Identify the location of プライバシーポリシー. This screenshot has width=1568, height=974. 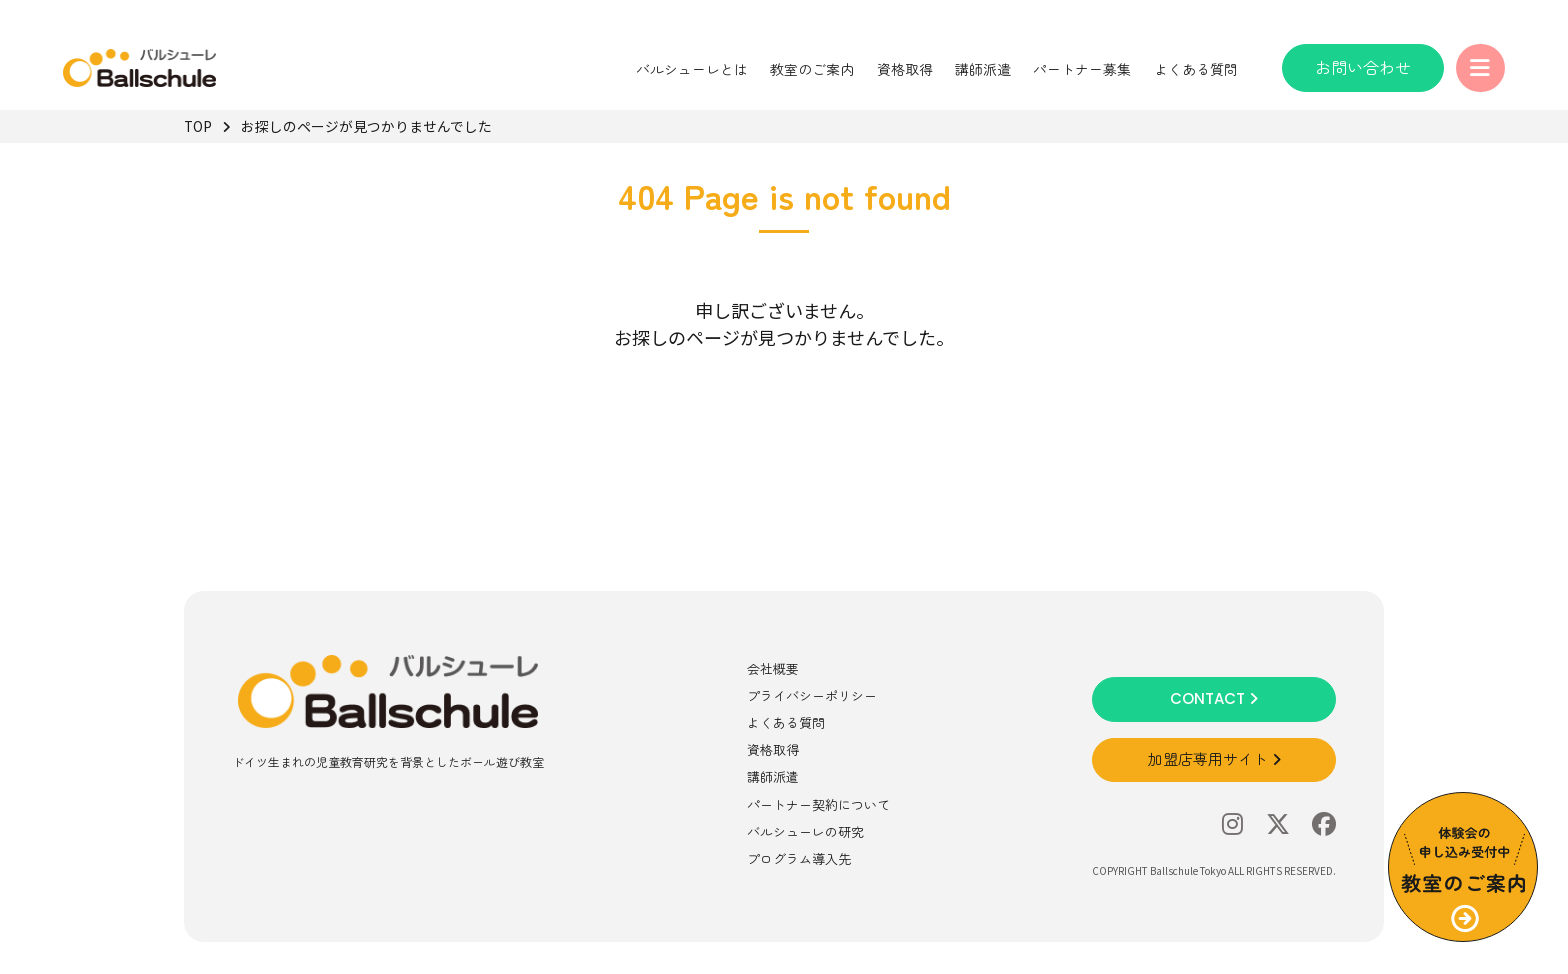
(812, 695).